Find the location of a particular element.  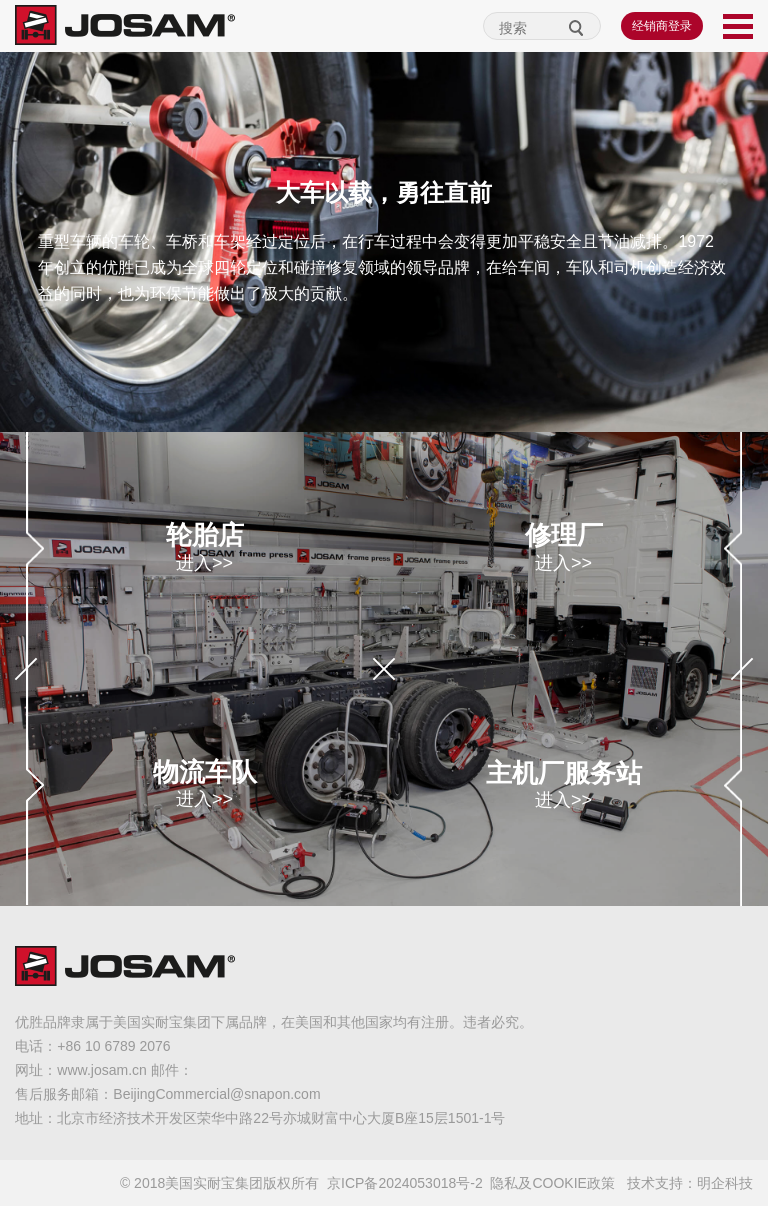

经销商登录 is located at coordinates (662, 26).